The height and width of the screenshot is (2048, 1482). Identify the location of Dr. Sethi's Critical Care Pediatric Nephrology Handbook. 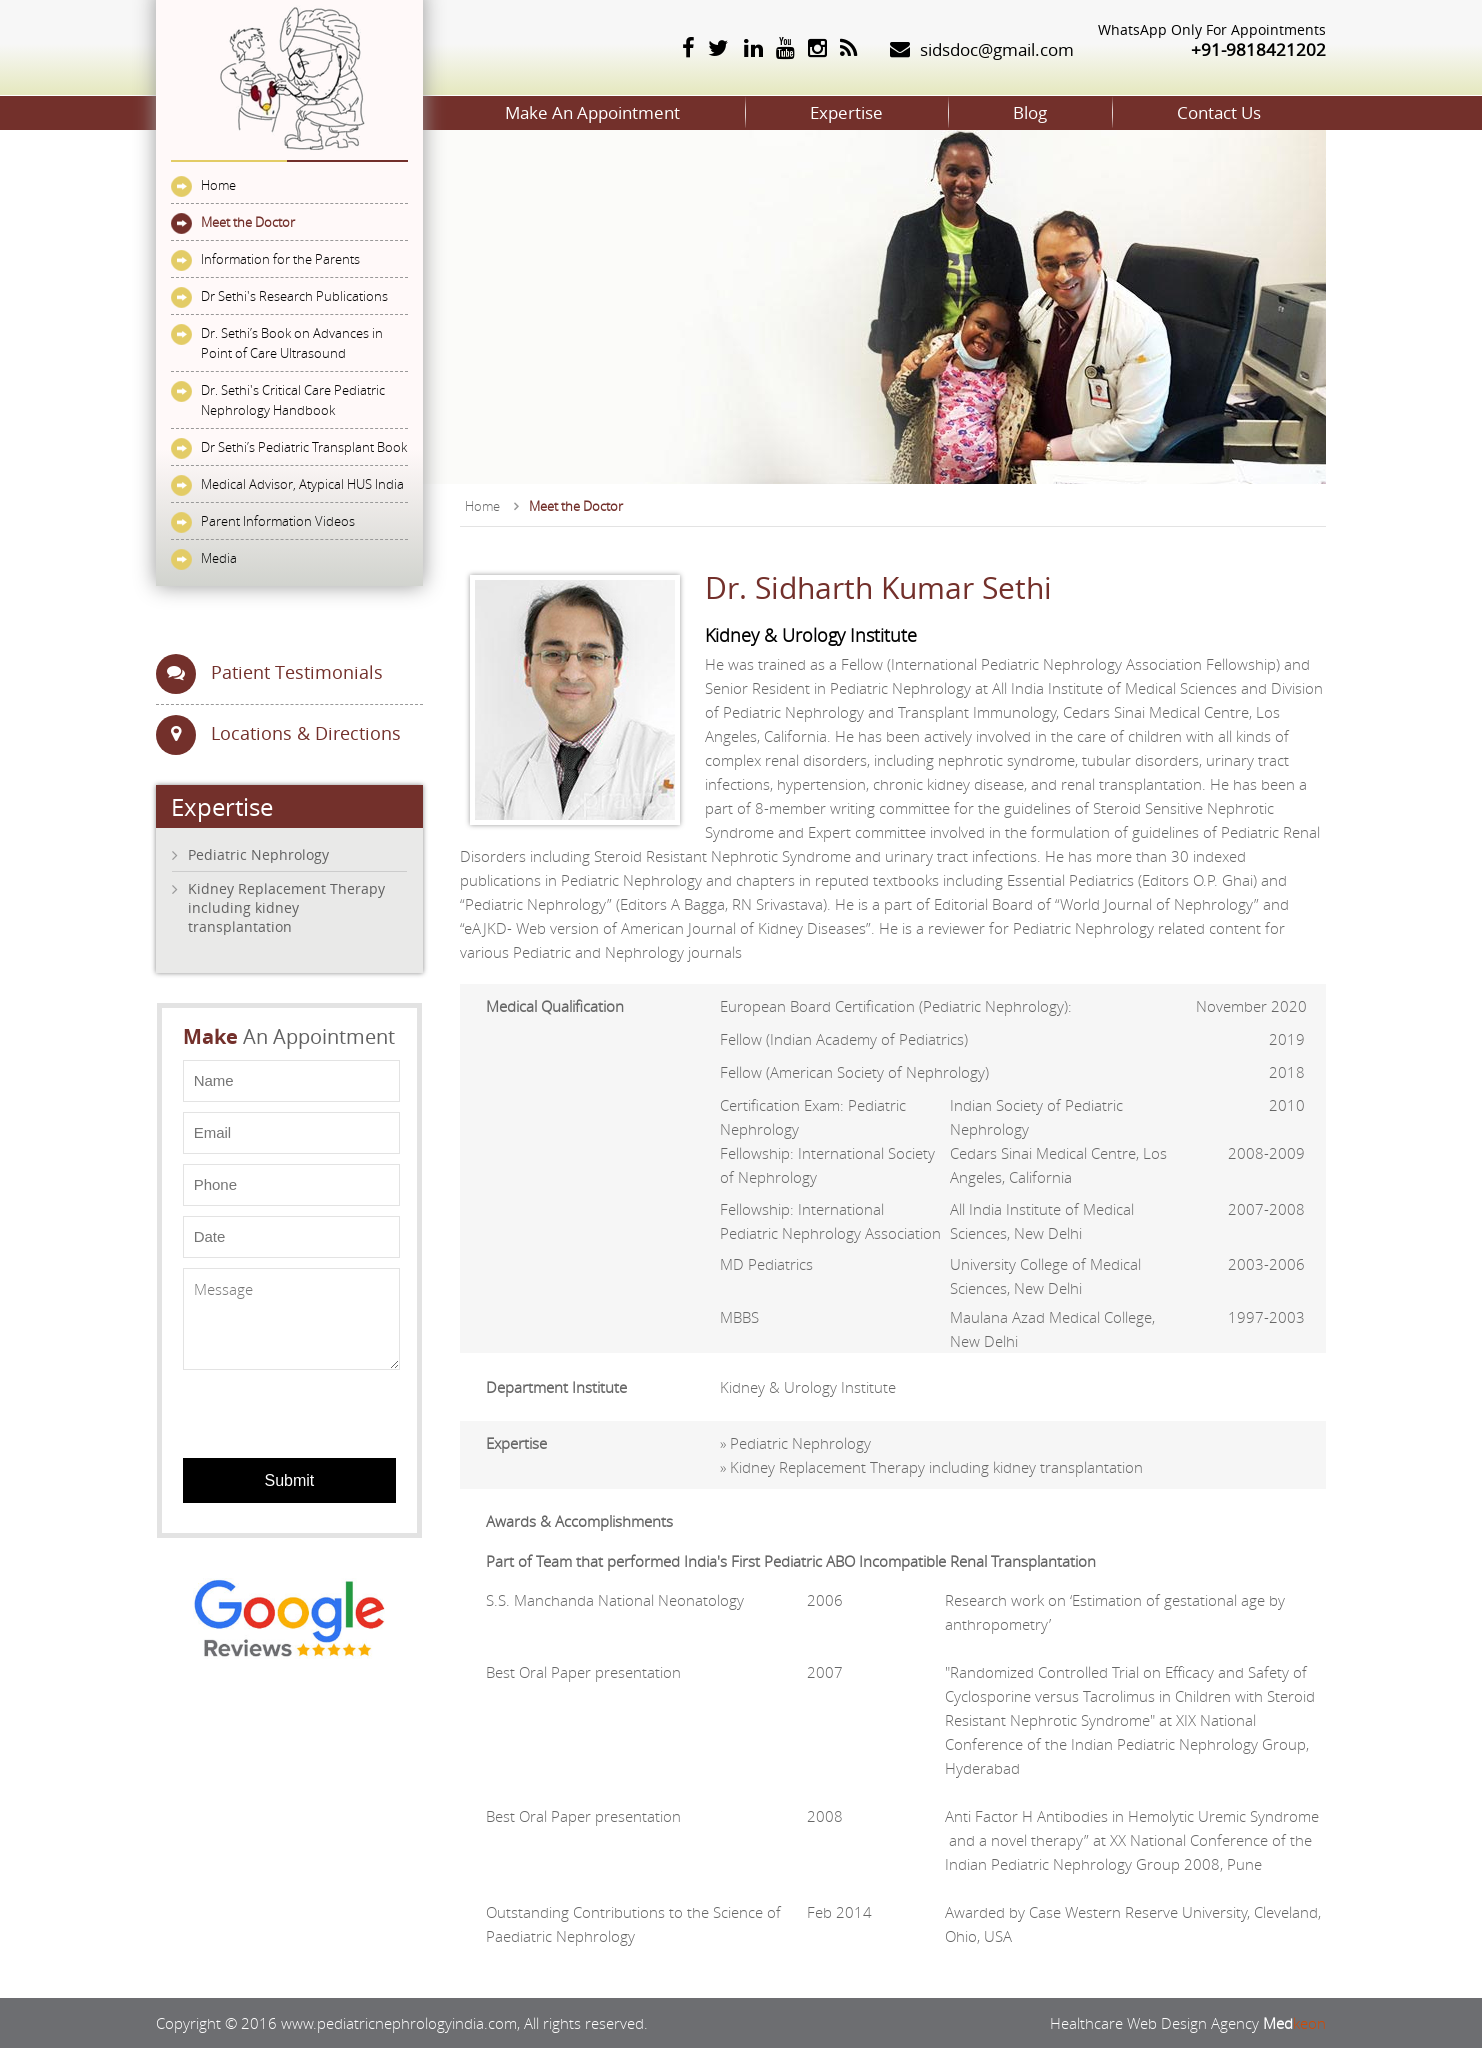
(293, 400).